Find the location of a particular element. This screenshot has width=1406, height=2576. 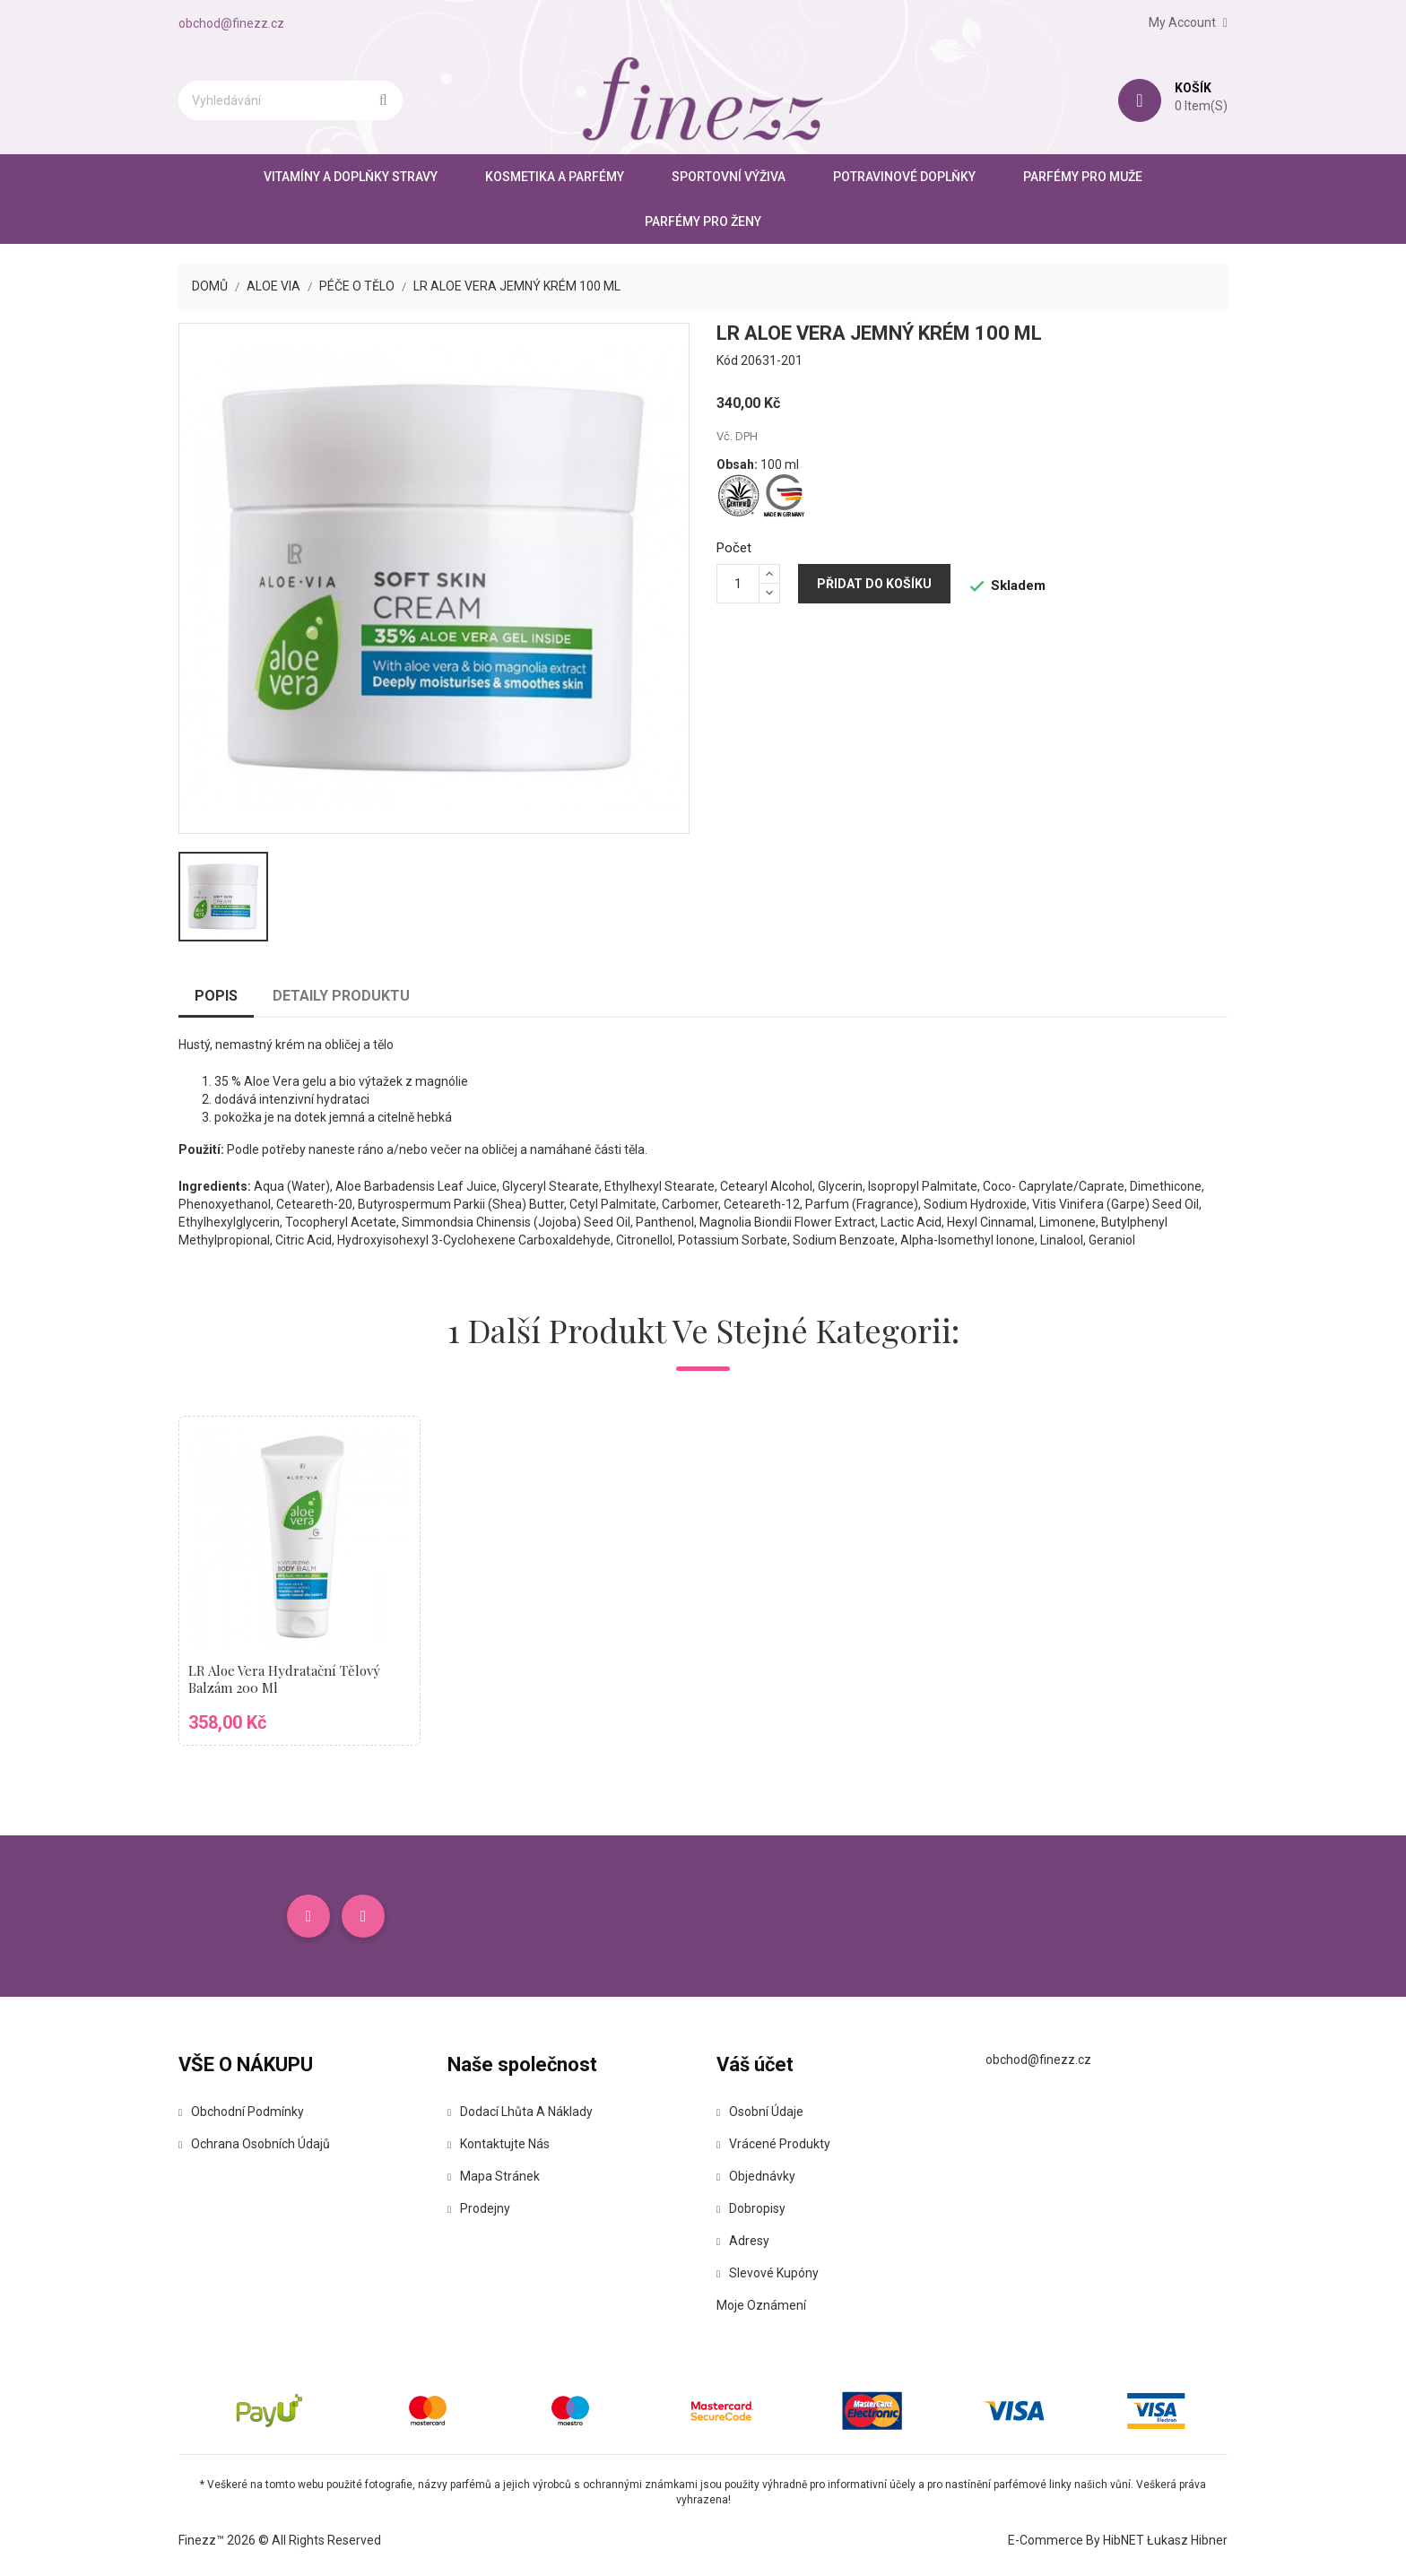

Vitamíny a doplňky stravy is located at coordinates (351, 176).